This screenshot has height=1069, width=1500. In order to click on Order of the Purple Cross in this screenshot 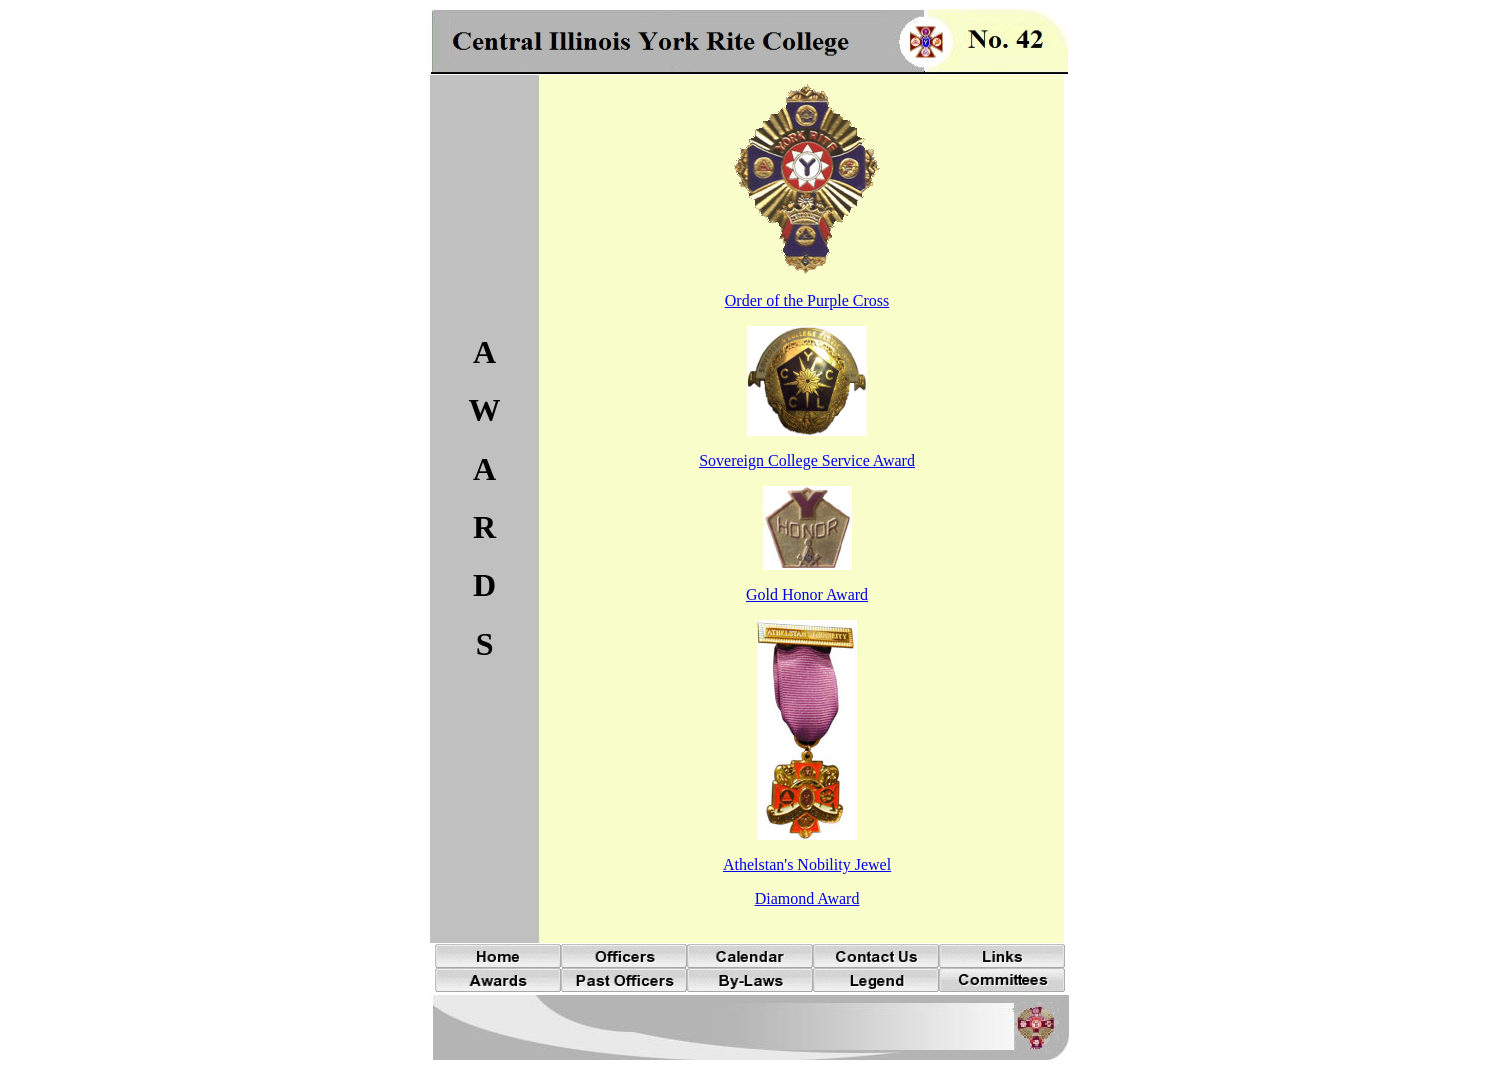, I will do `click(807, 300)`.